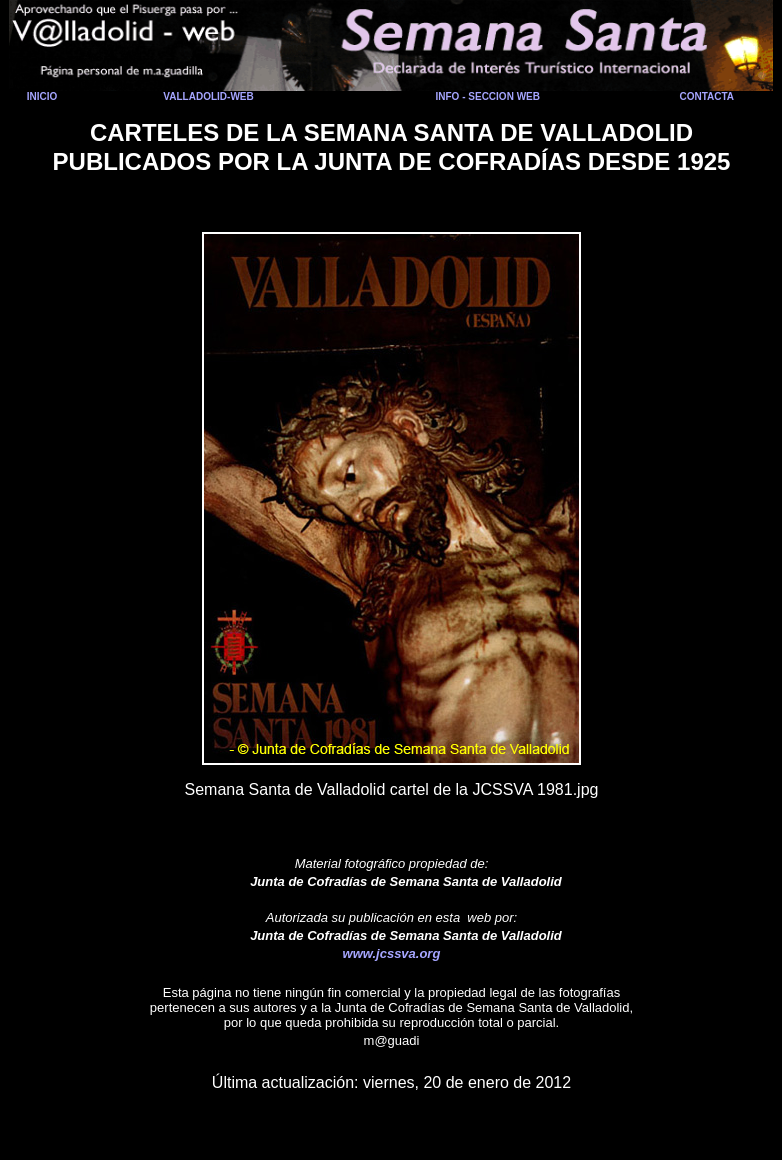 Image resolution: width=782 pixels, height=1160 pixels. Describe the element at coordinates (392, 953) in the screenshot. I see `www.jcssva.org` at that location.